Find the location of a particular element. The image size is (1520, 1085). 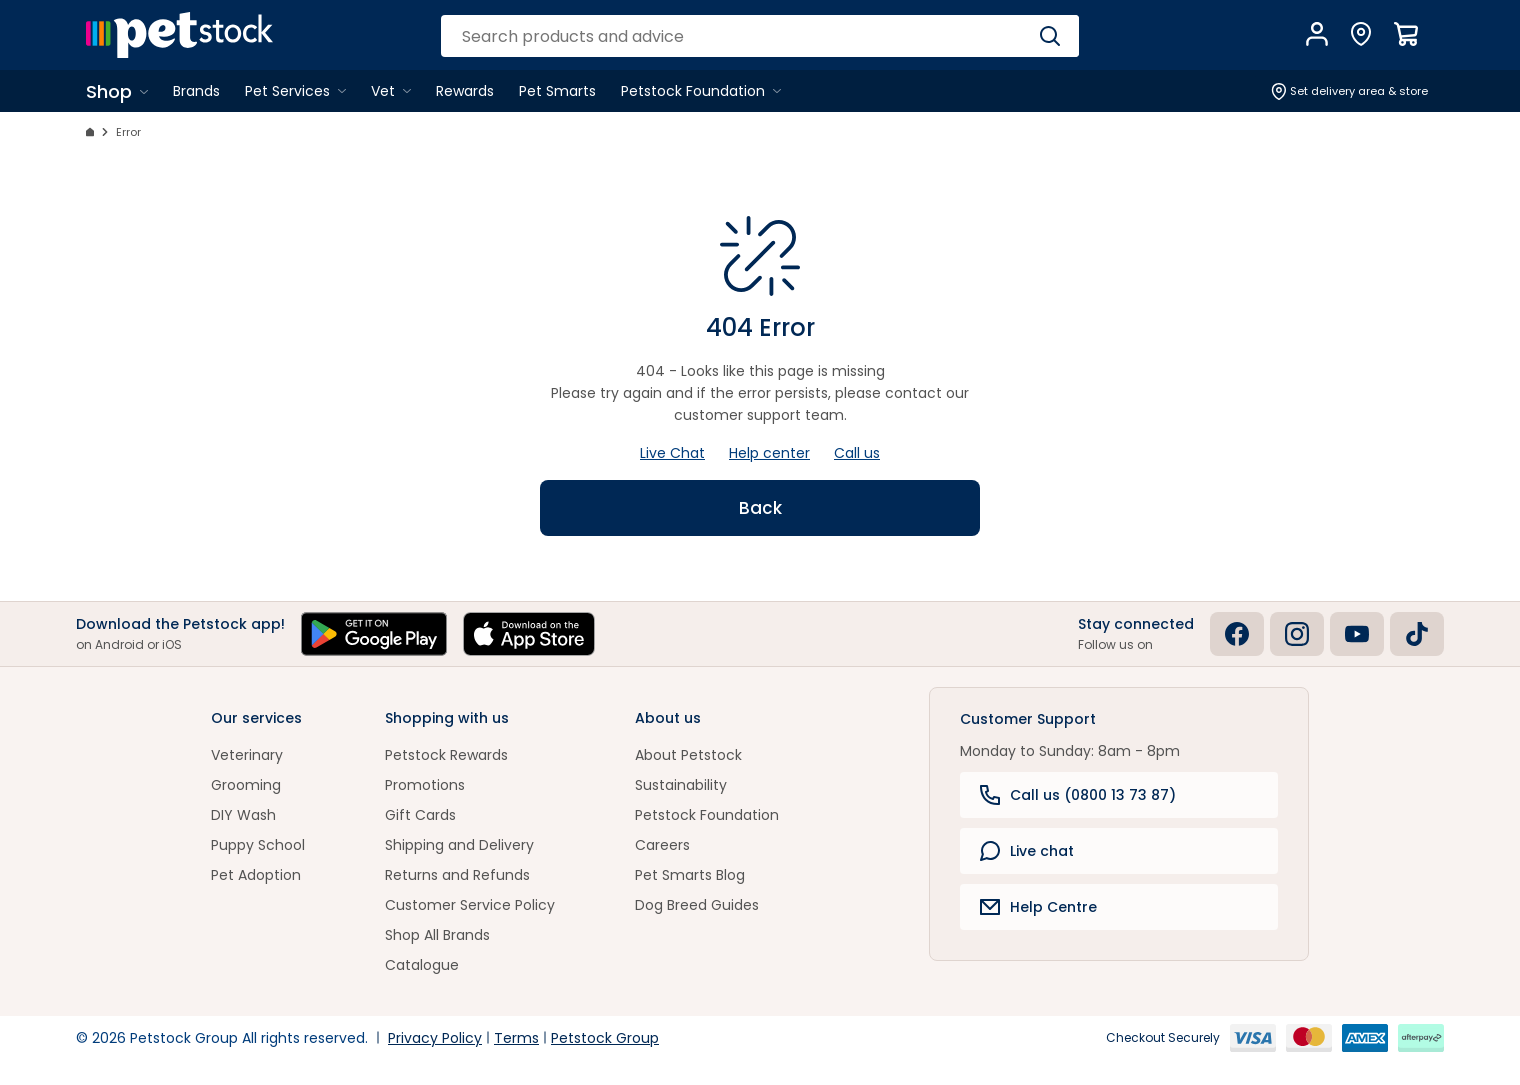

[Instagram] is located at coordinates (1297, 634).